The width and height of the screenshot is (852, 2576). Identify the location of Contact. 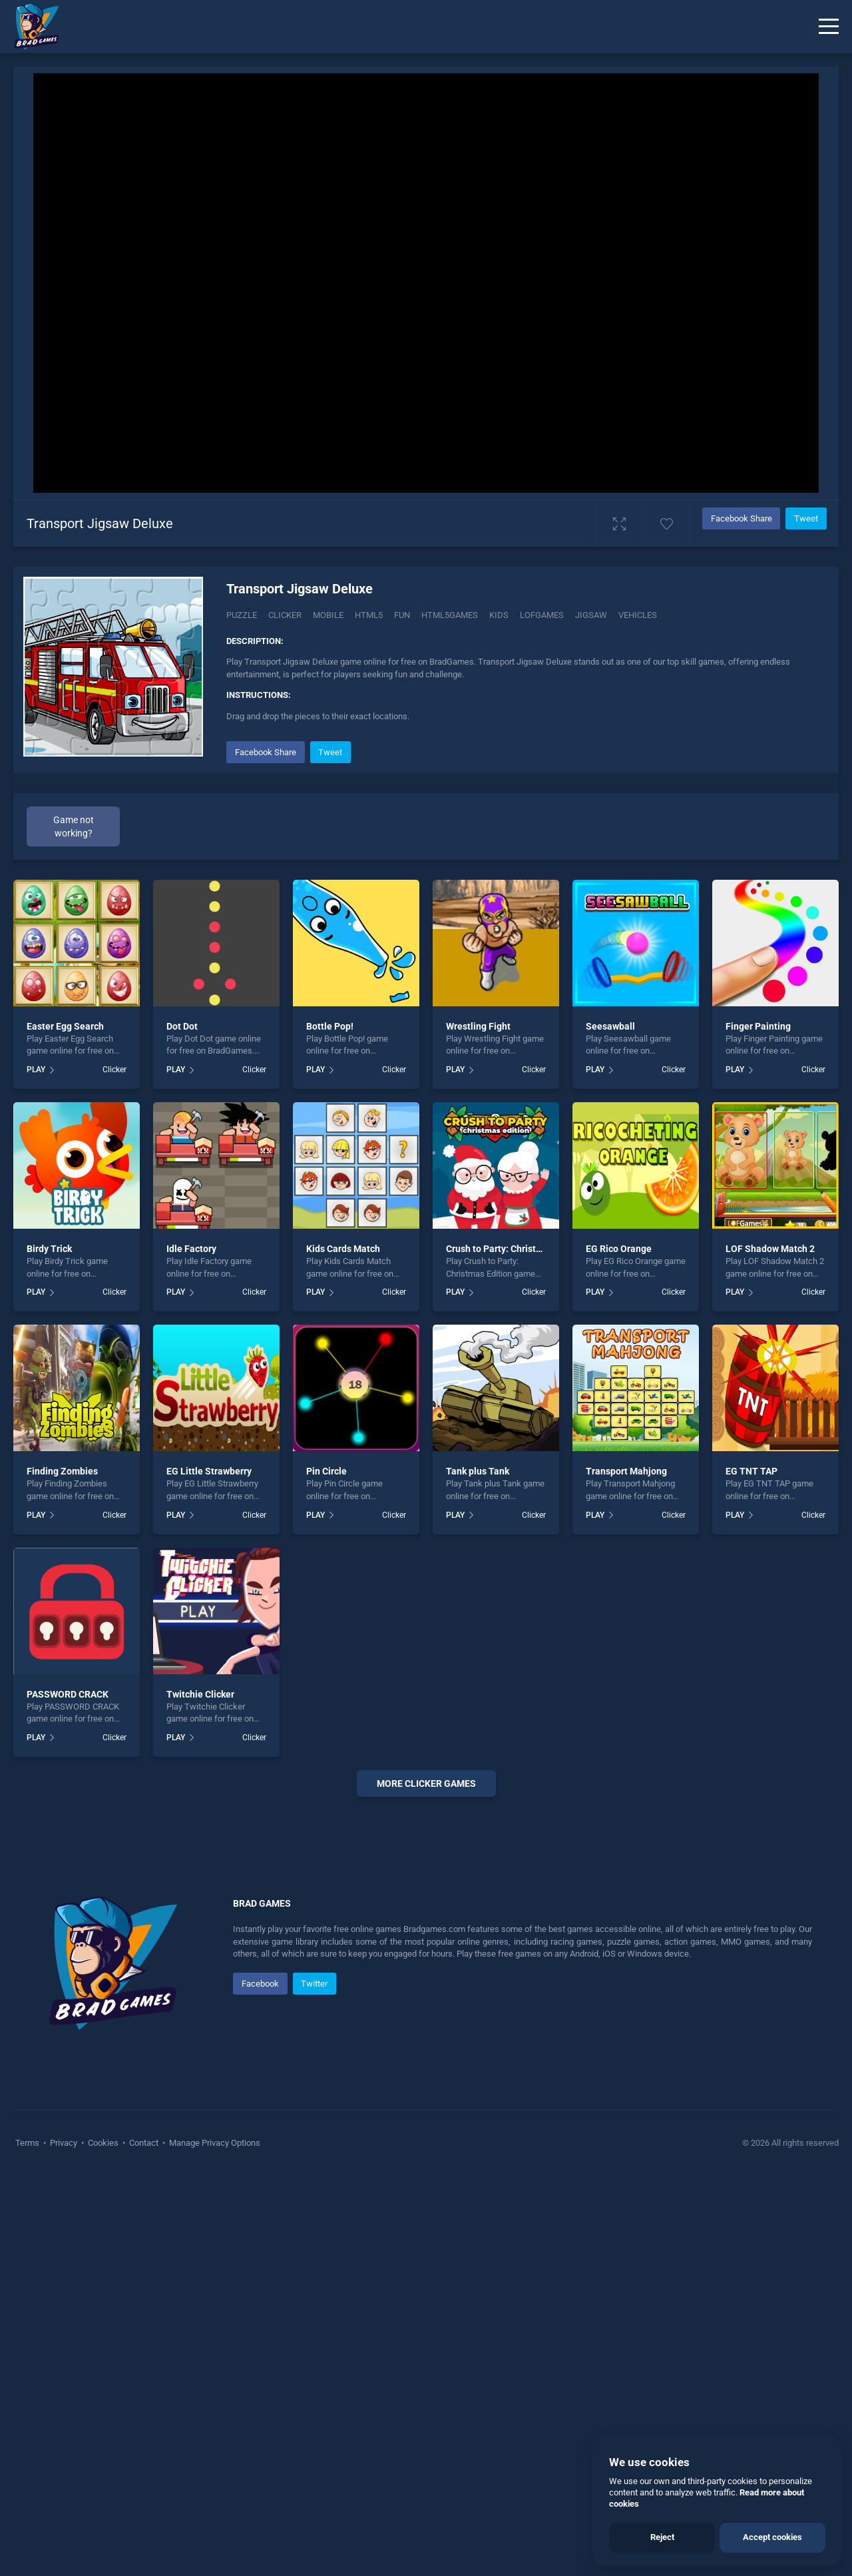
(143, 2542).